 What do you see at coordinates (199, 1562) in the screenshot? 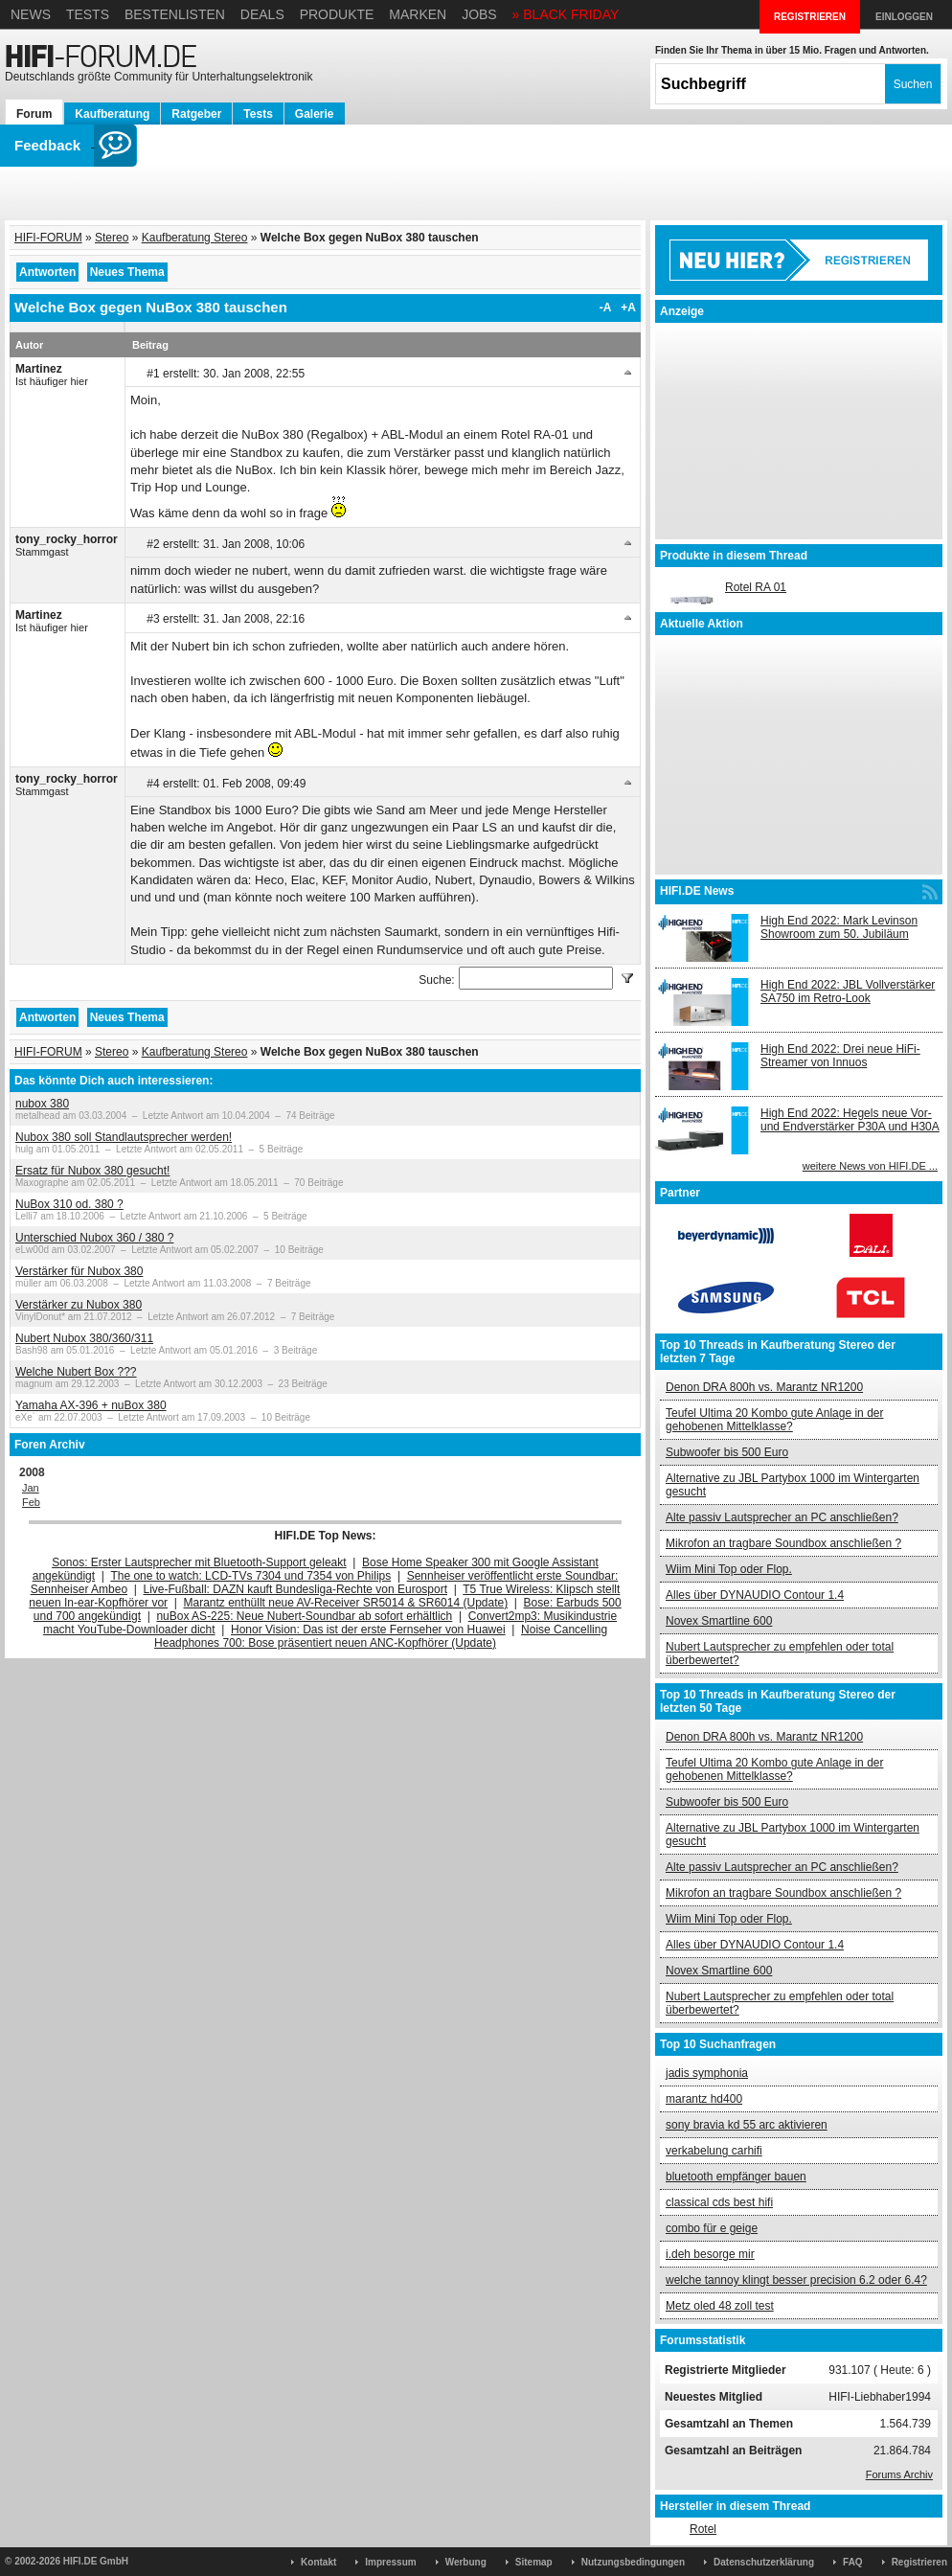
I see `Sonos: Erster Lautsprecher mit Bluetooth-Support geleakt` at bounding box center [199, 1562].